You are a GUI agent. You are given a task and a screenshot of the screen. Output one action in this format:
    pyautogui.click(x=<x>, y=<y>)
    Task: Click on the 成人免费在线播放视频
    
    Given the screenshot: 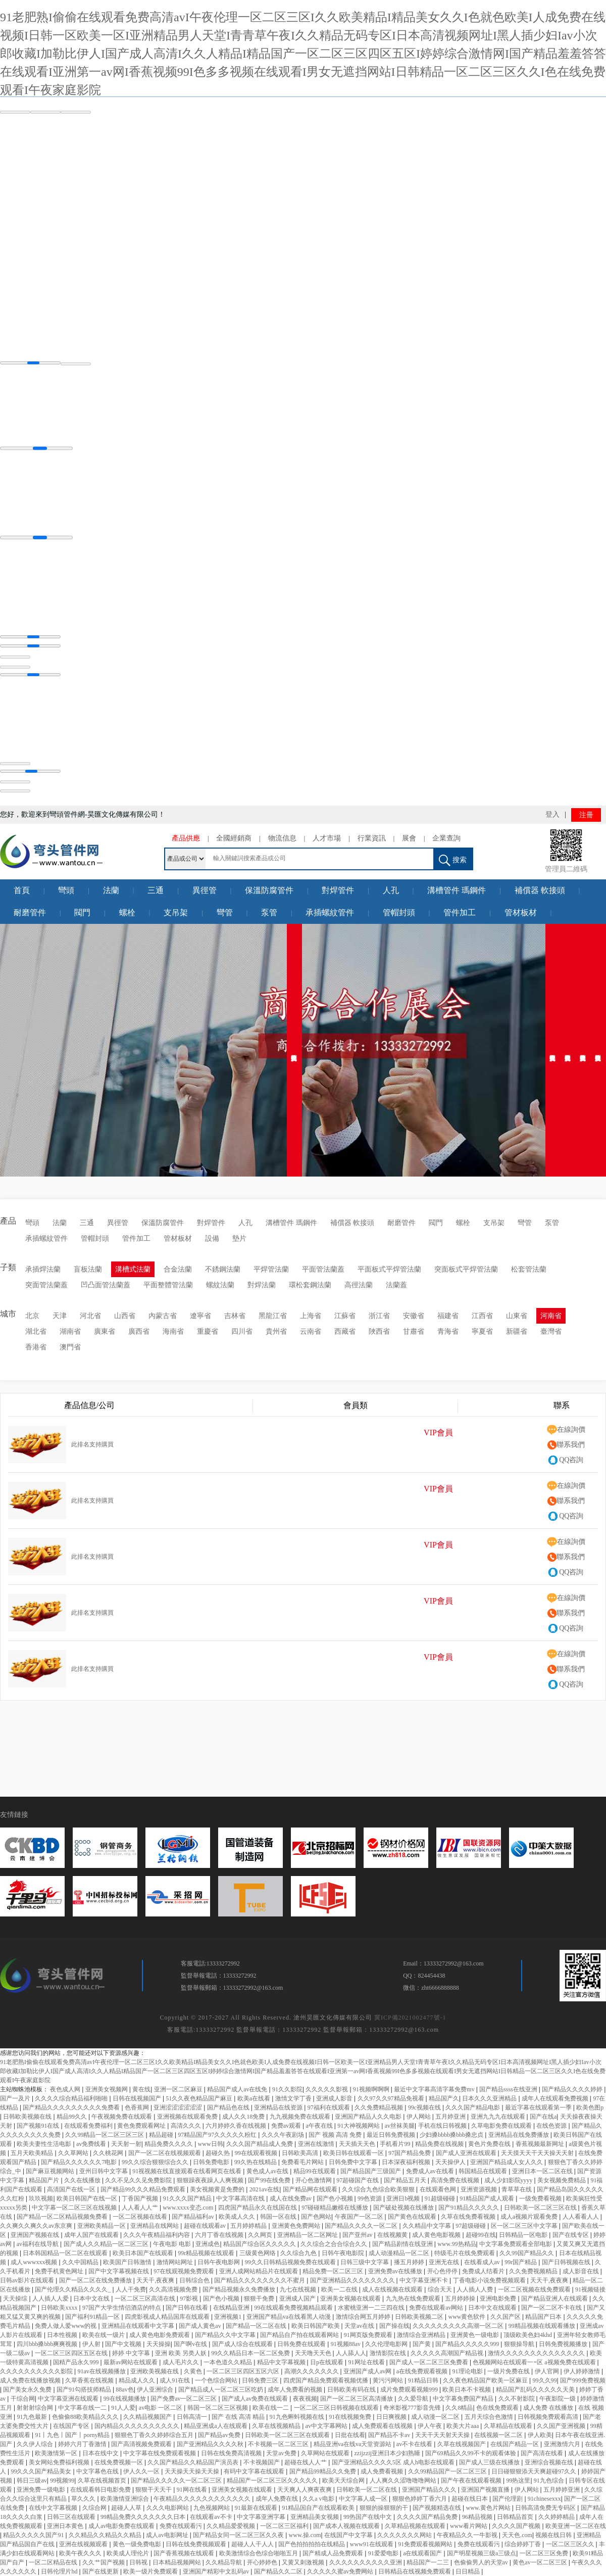 What is the action you would take?
    pyautogui.click(x=31, y=2380)
    